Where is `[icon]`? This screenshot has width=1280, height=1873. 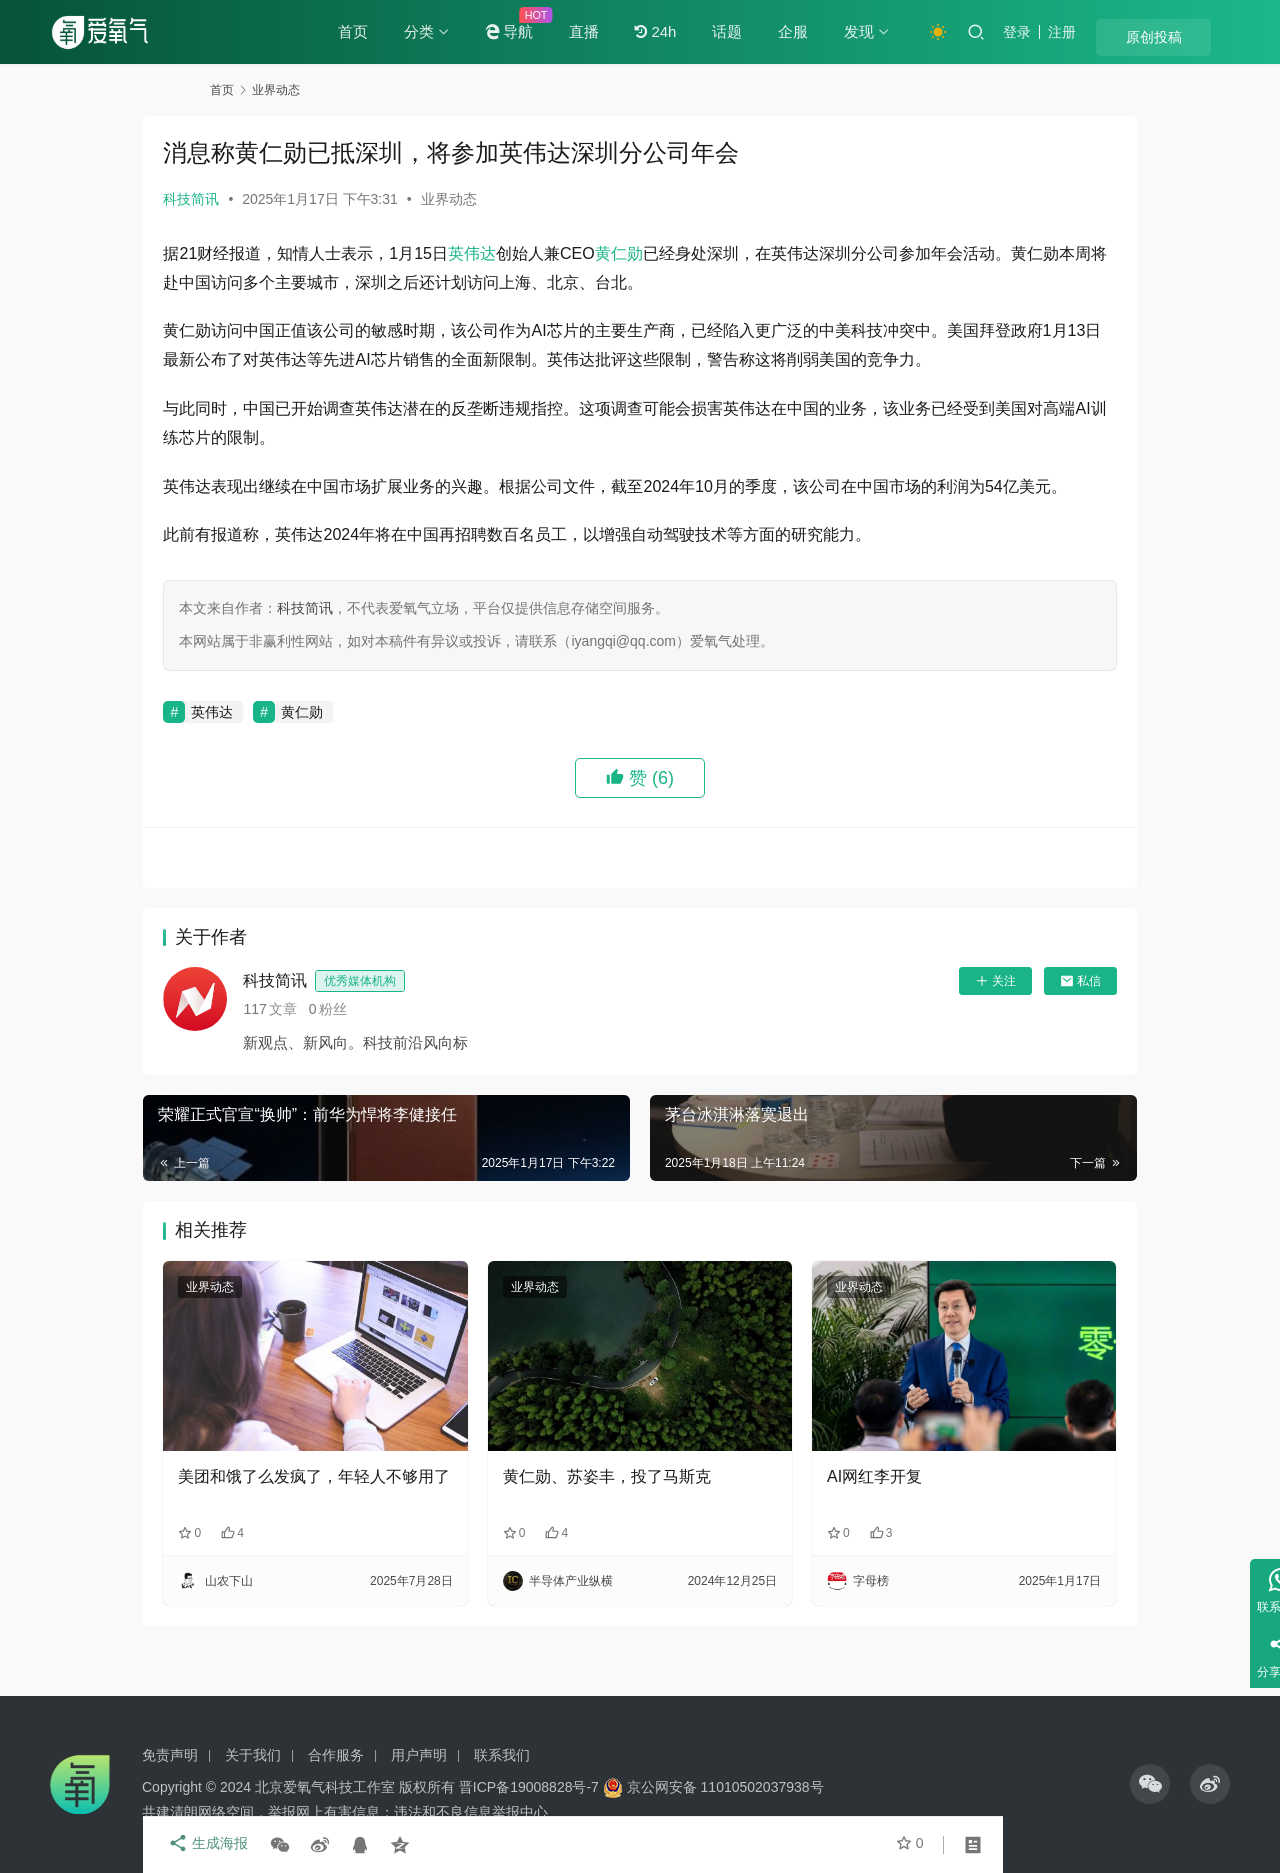 [icon] is located at coordinates (1150, 1784).